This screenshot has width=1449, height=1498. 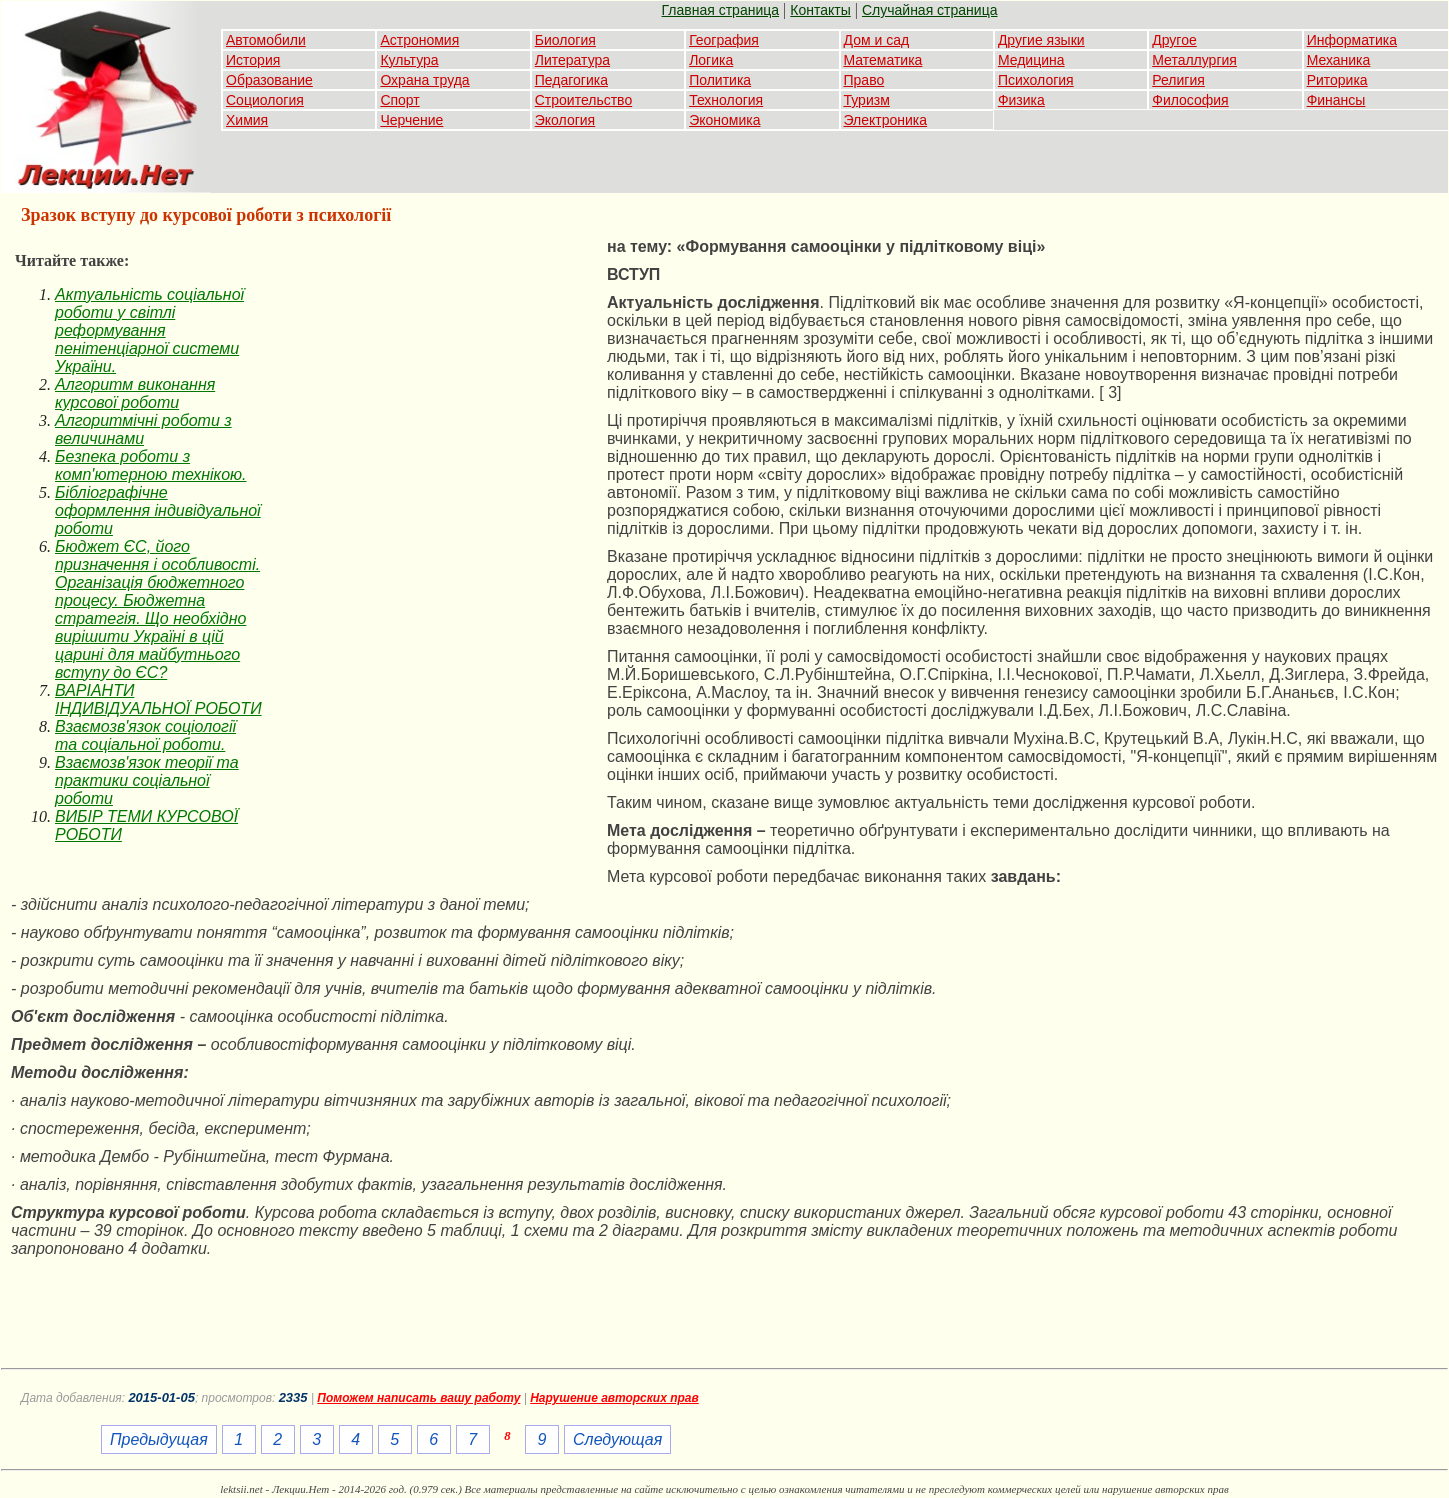 I want to click on Право, so click(x=864, y=80).